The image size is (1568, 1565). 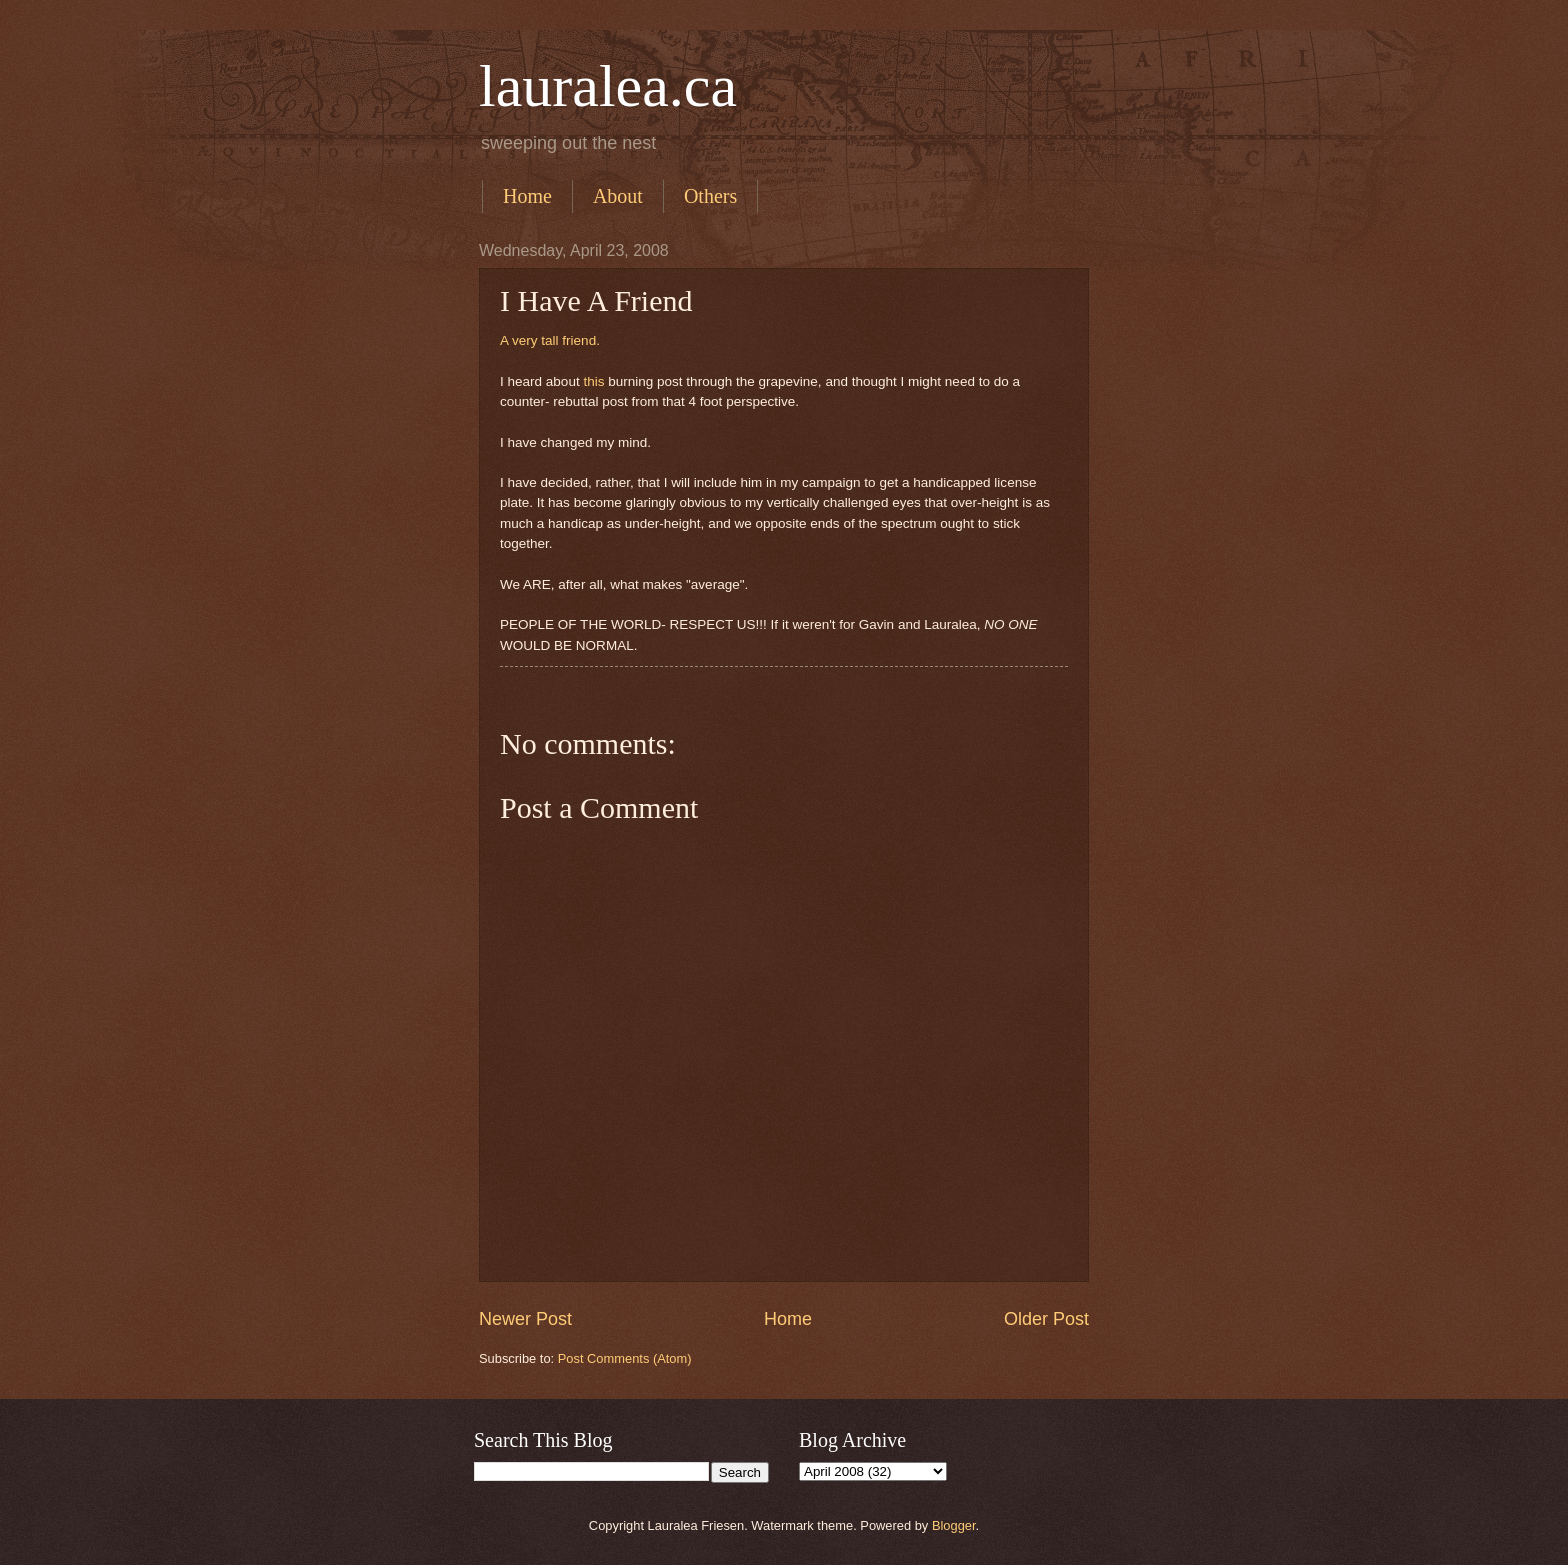 What do you see at coordinates (710, 196) in the screenshot?
I see `Others` at bounding box center [710, 196].